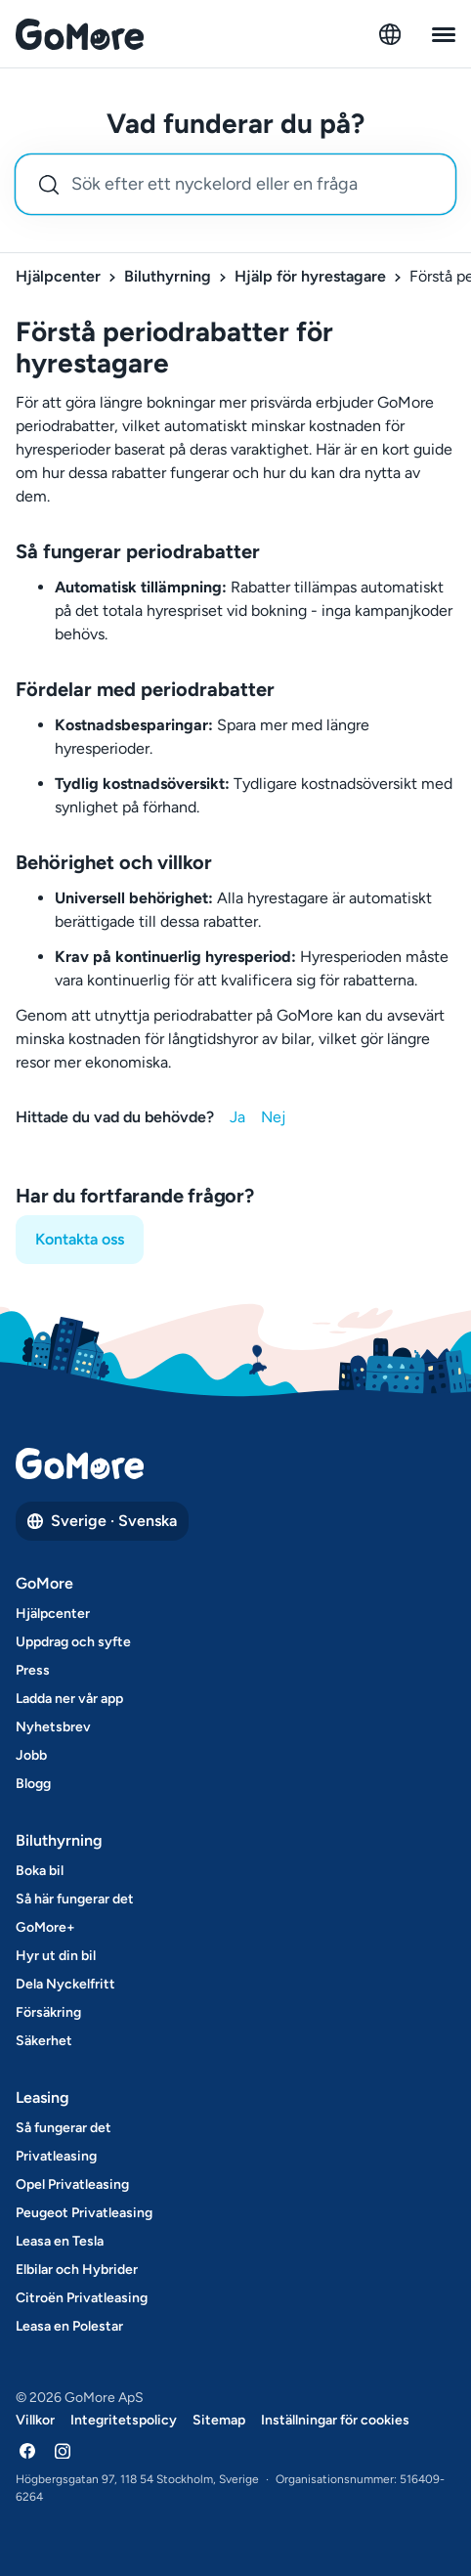 The height and width of the screenshot is (2576, 471). What do you see at coordinates (75, 1899) in the screenshot?
I see `Så här fungerar det` at bounding box center [75, 1899].